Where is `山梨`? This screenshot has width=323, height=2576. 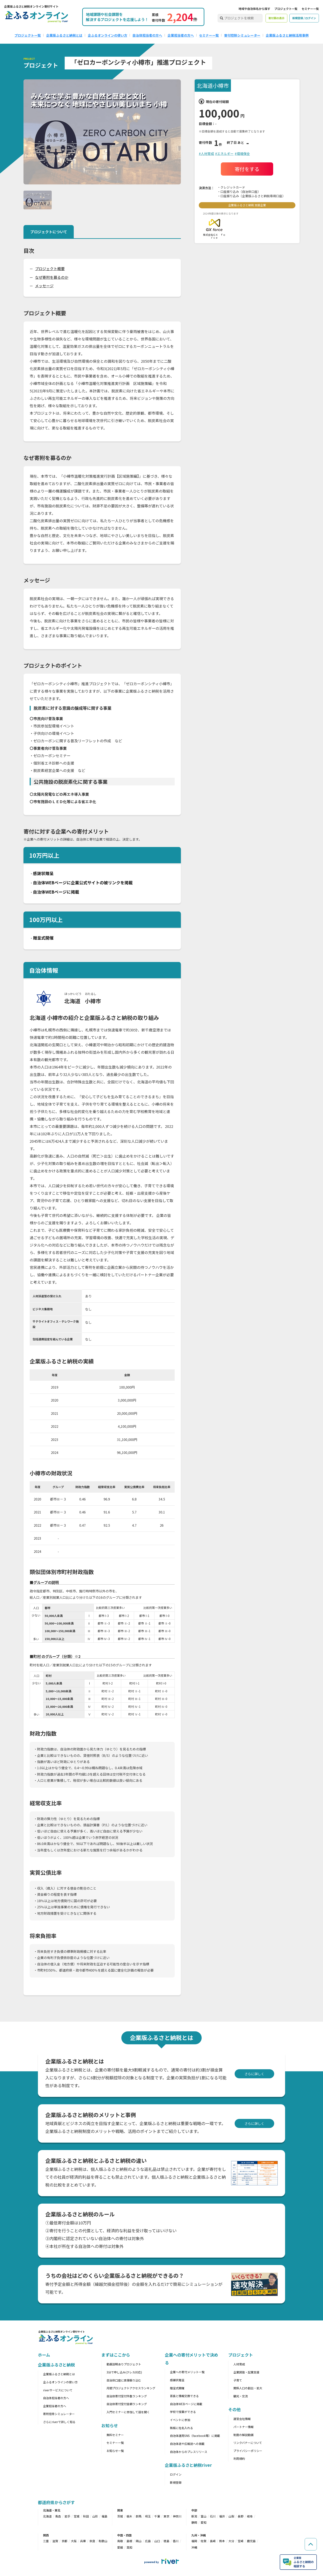
山梨 is located at coordinates (231, 2516).